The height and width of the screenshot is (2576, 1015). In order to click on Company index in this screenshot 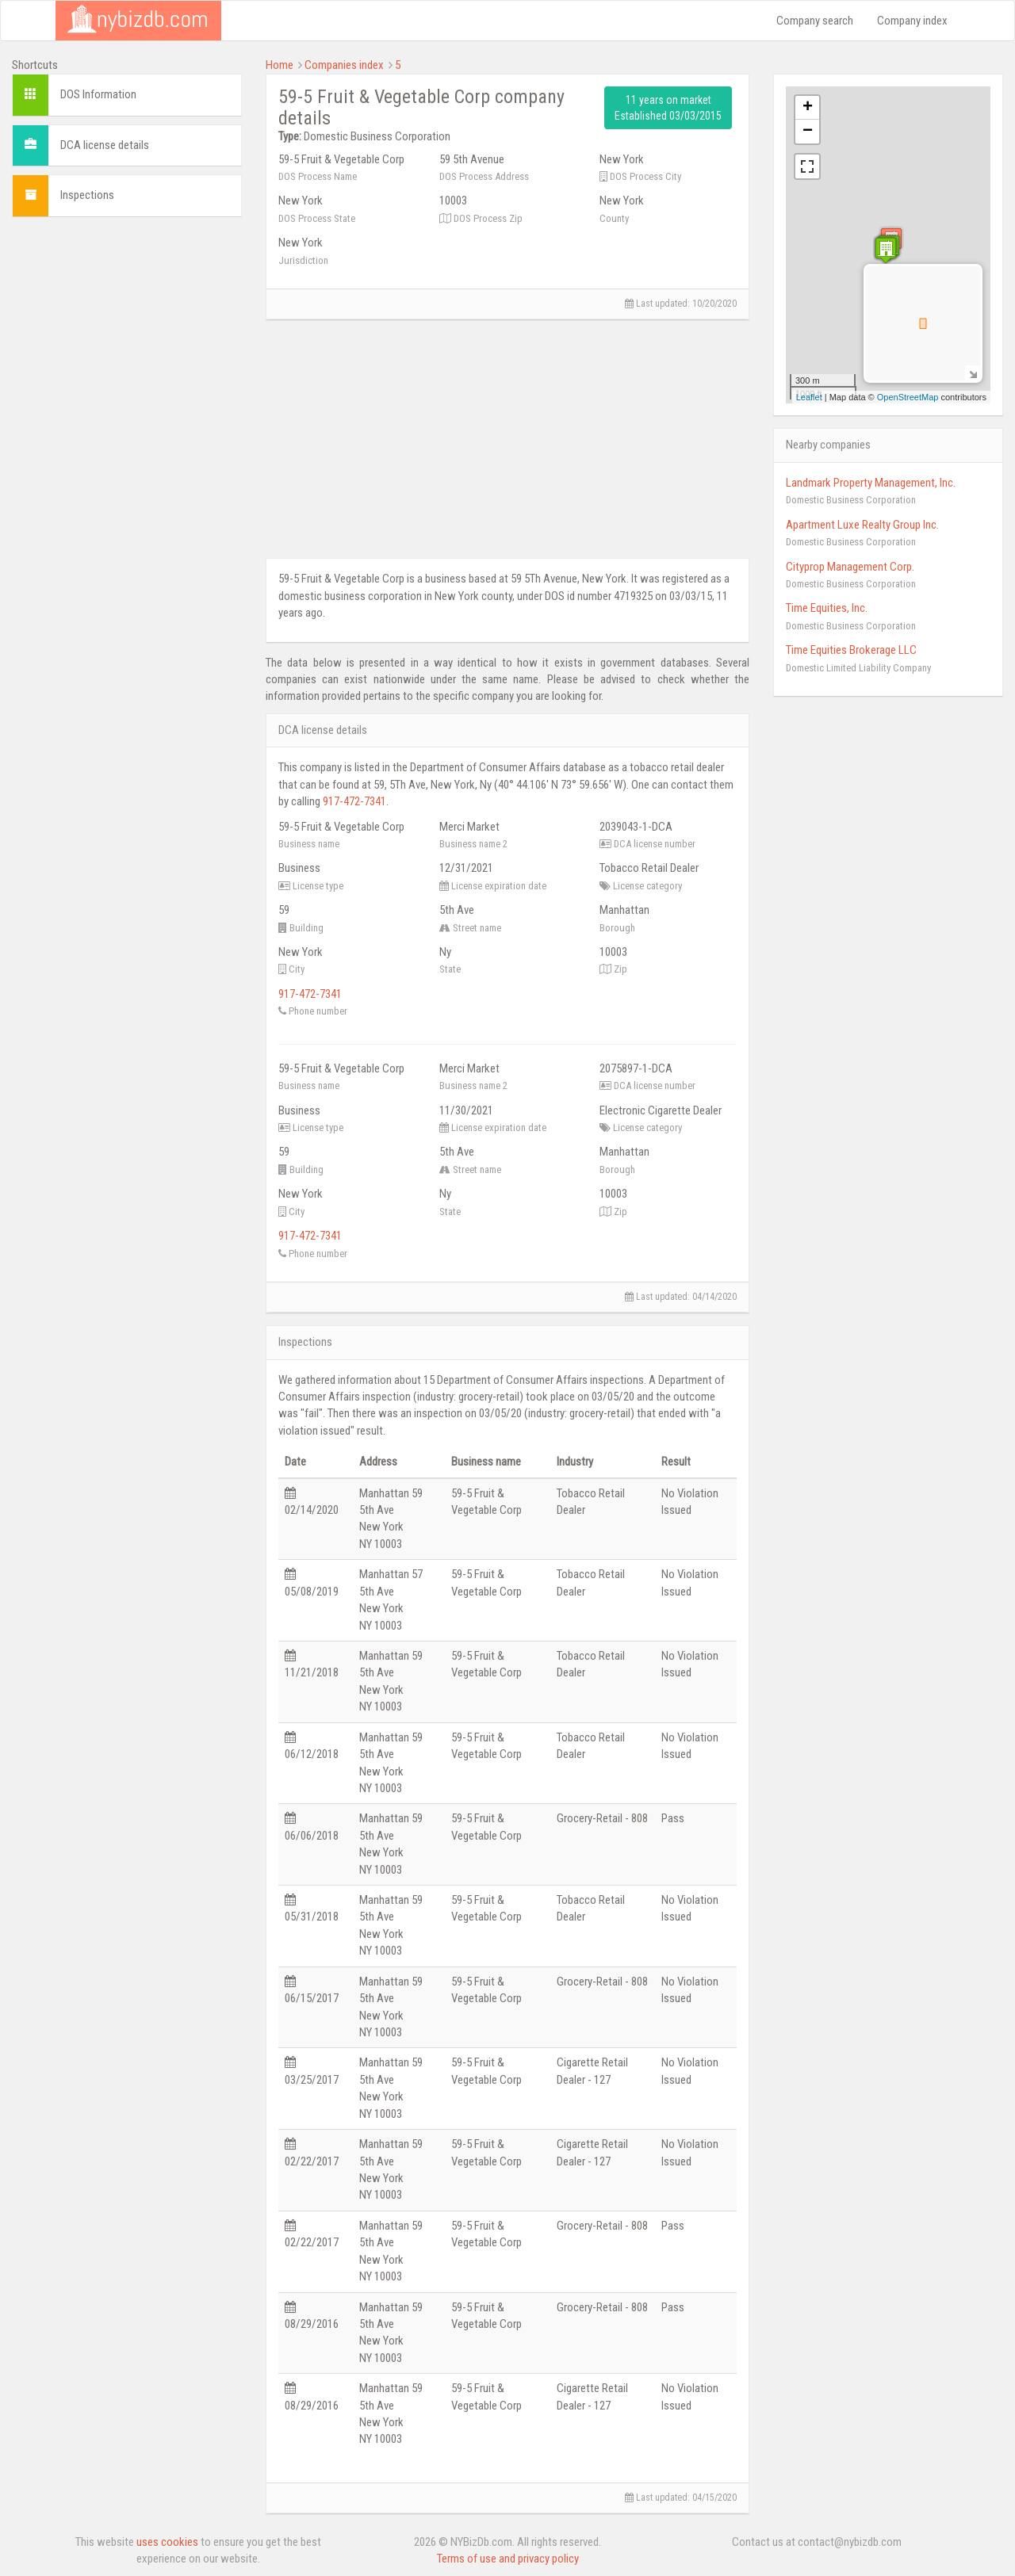, I will do `click(912, 20)`.